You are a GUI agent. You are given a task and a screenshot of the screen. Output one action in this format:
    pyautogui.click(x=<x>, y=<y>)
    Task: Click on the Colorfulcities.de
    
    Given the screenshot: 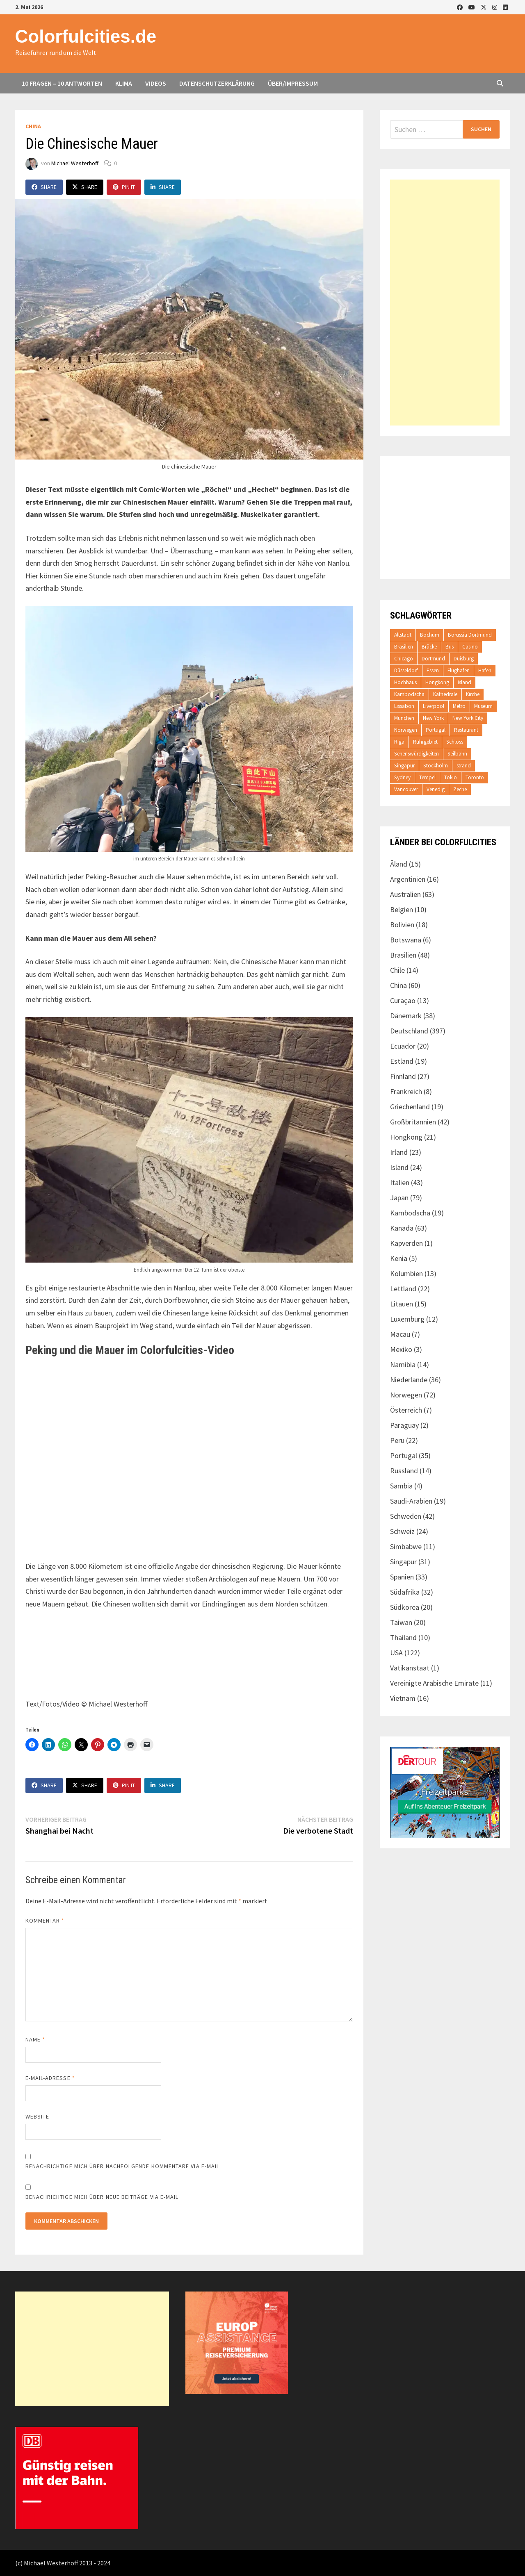 What is the action you would take?
    pyautogui.click(x=86, y=36)
    